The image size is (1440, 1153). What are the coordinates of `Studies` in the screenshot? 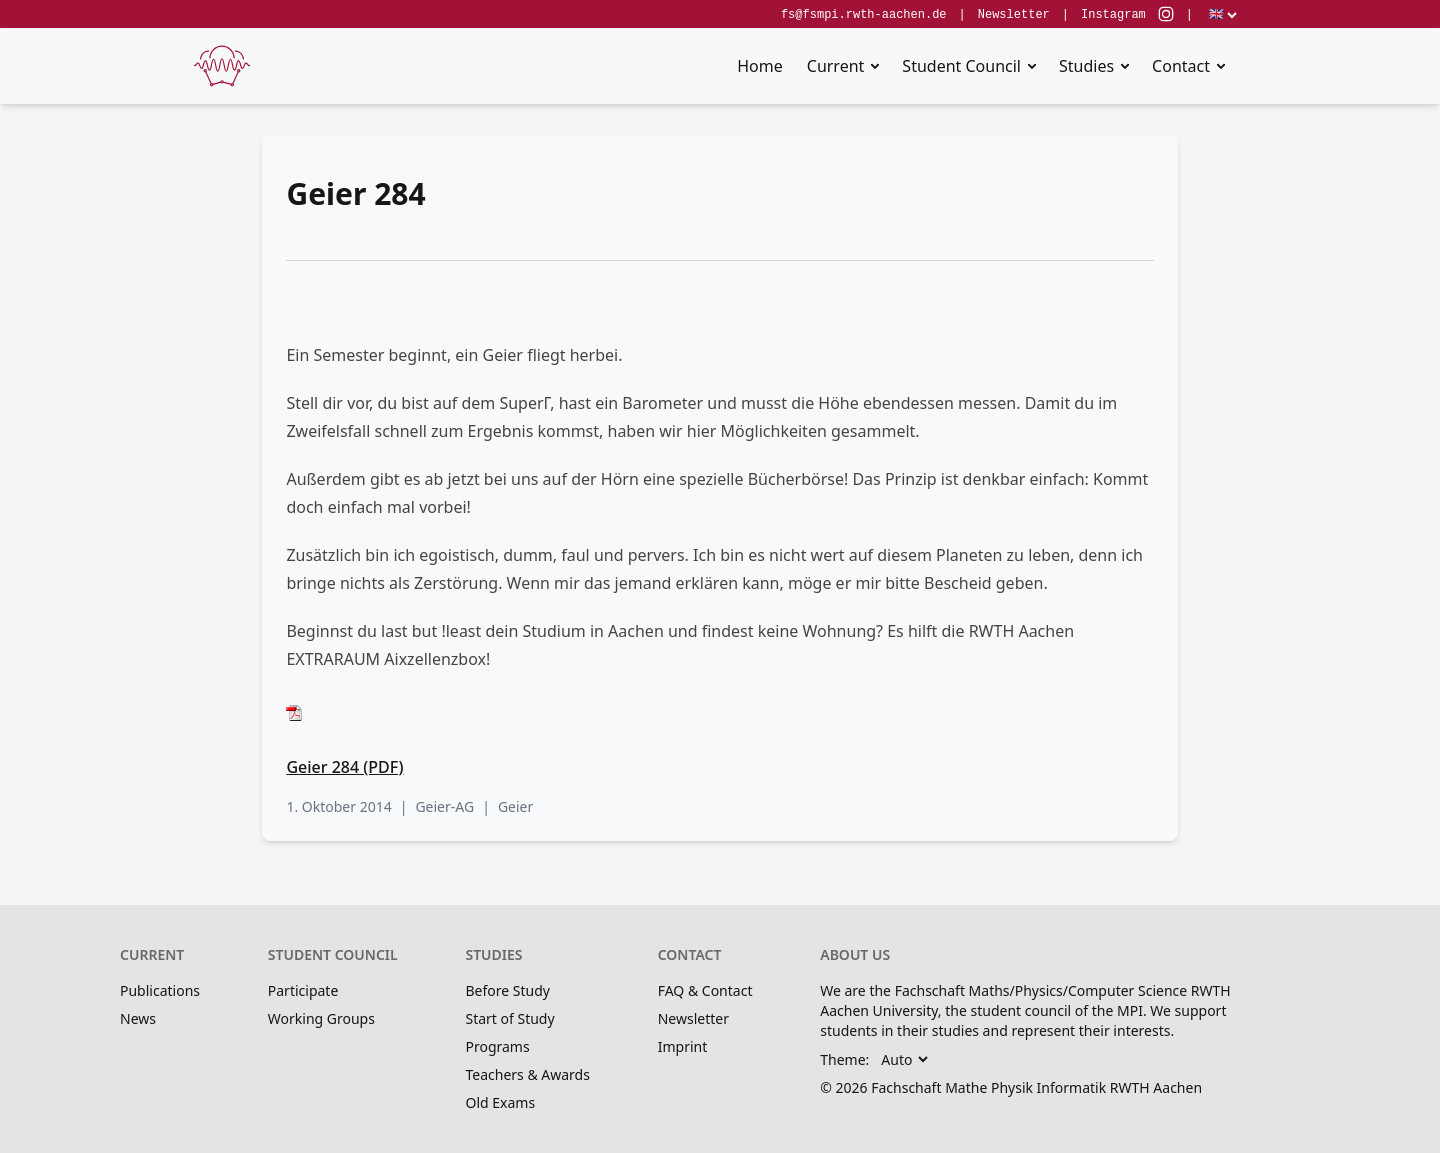 It's located at (1086, 66).